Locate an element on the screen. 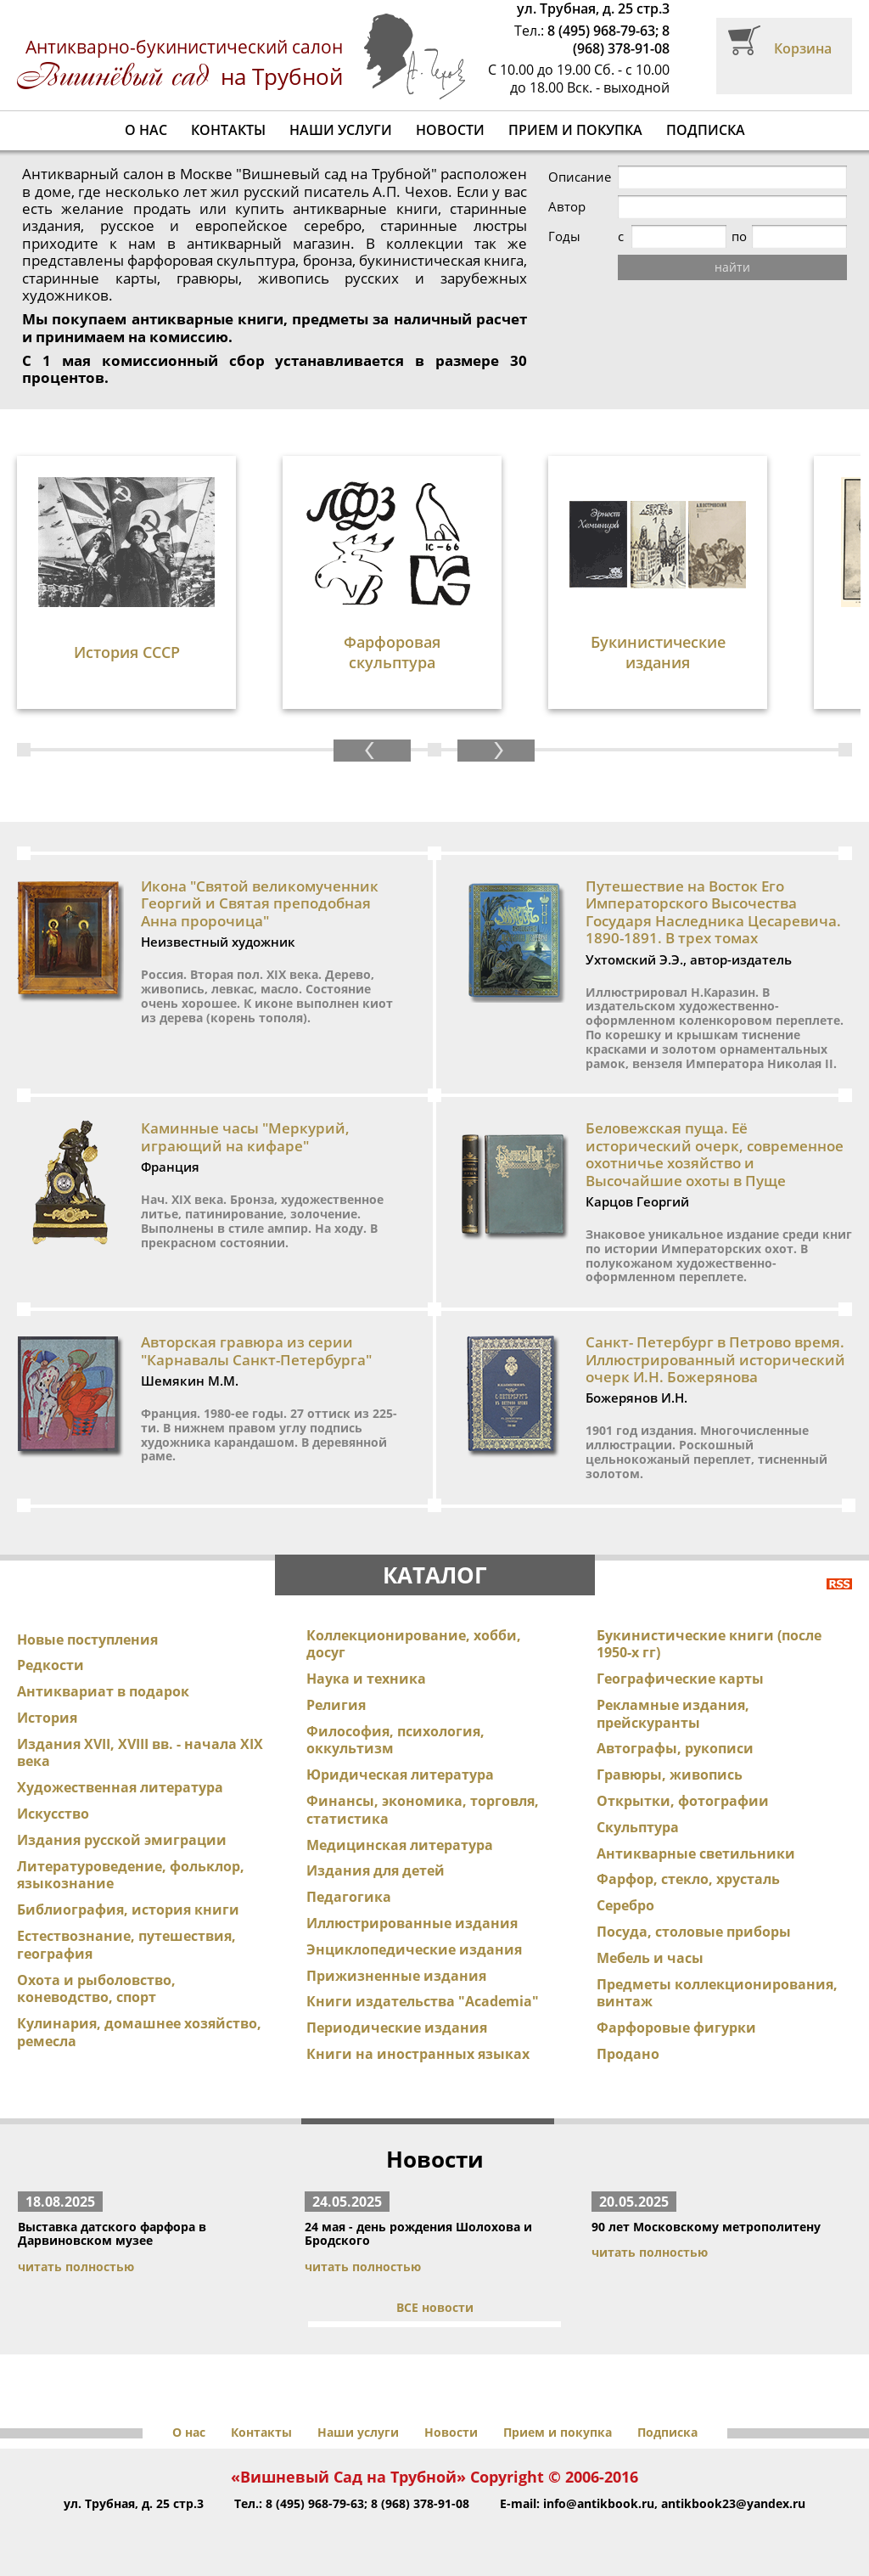 The height and width of the screenshot is (2576, 869). Библиография, история книги is located at coordinates (128, 1909).